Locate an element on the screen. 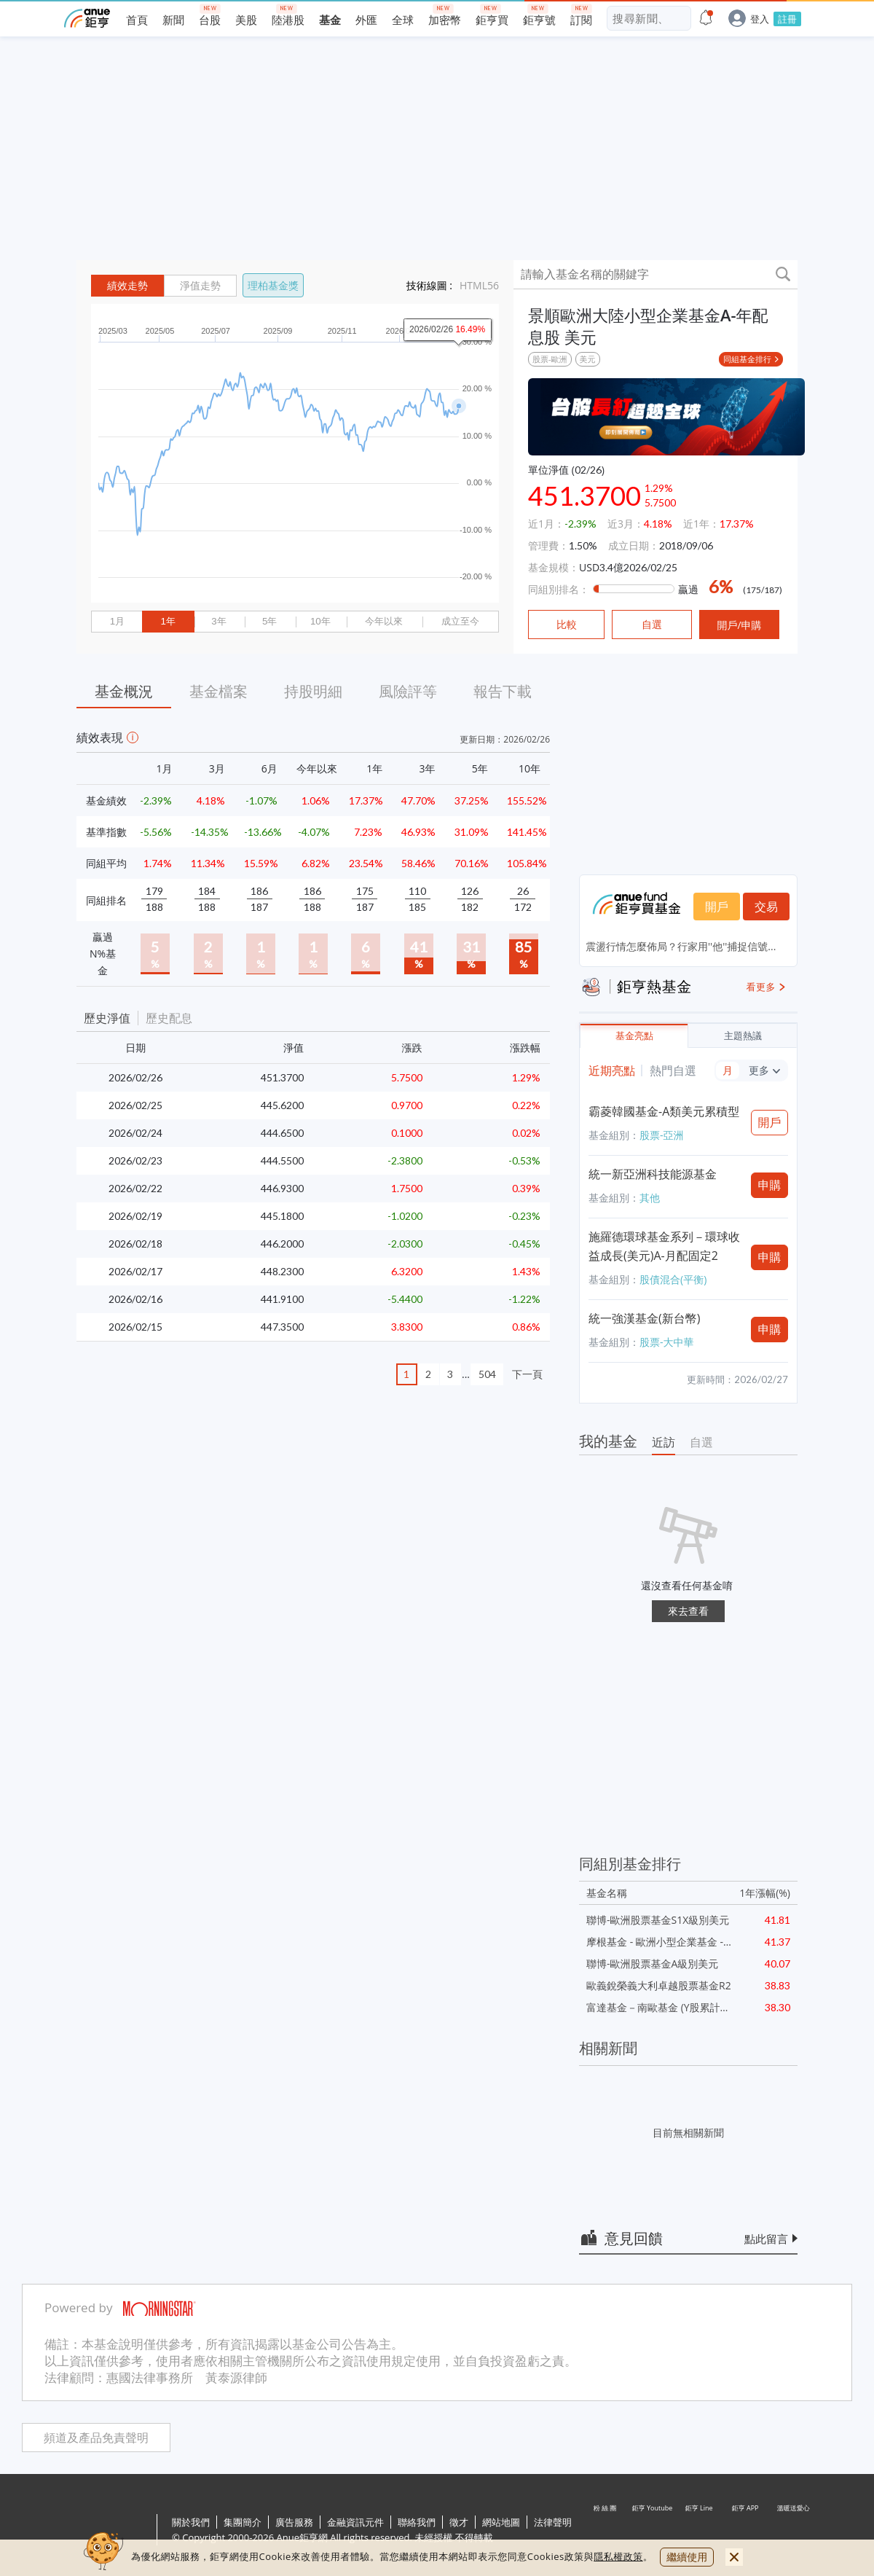 Image resolution: width=874 pixels, height=2576 pixels. 基金概況 is located at coordinates (124, 691).